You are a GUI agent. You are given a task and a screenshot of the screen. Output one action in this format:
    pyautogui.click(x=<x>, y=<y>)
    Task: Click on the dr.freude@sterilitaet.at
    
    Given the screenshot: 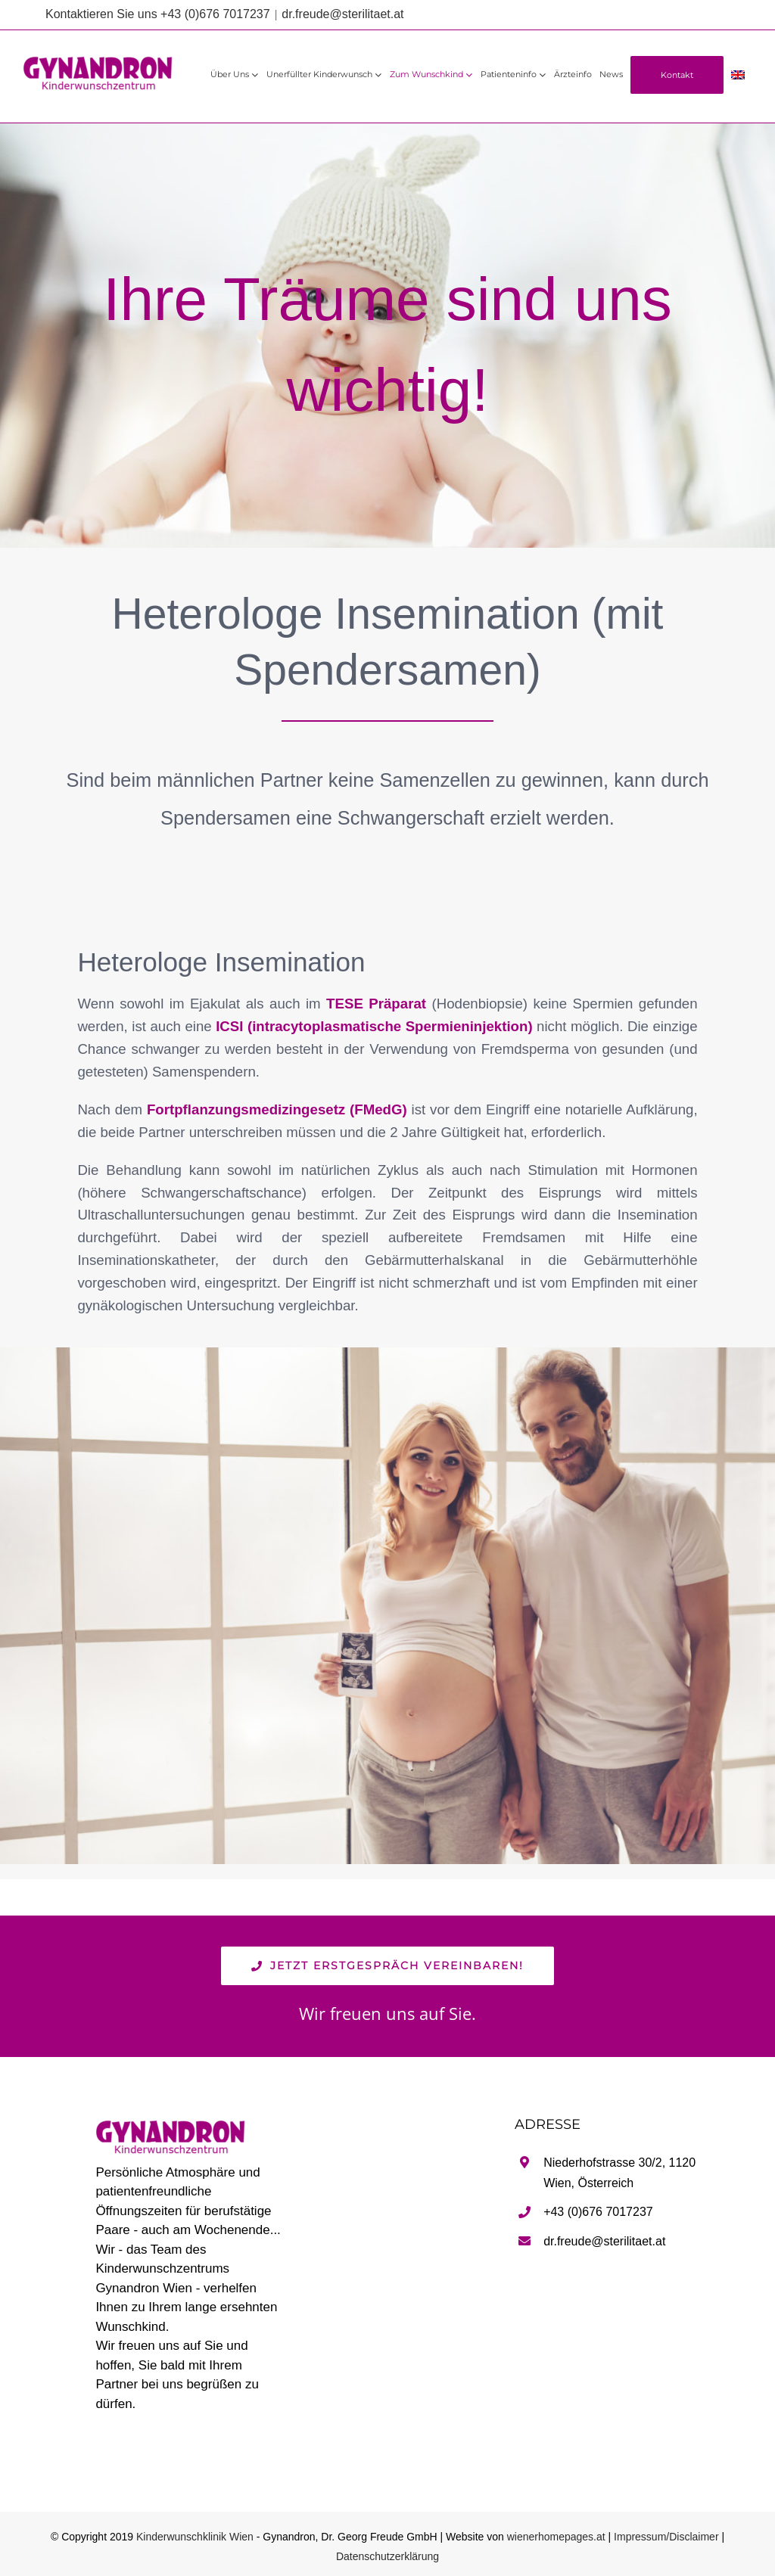 What is the action you would take?
    pyautogui.click(x=342, y=14)
    